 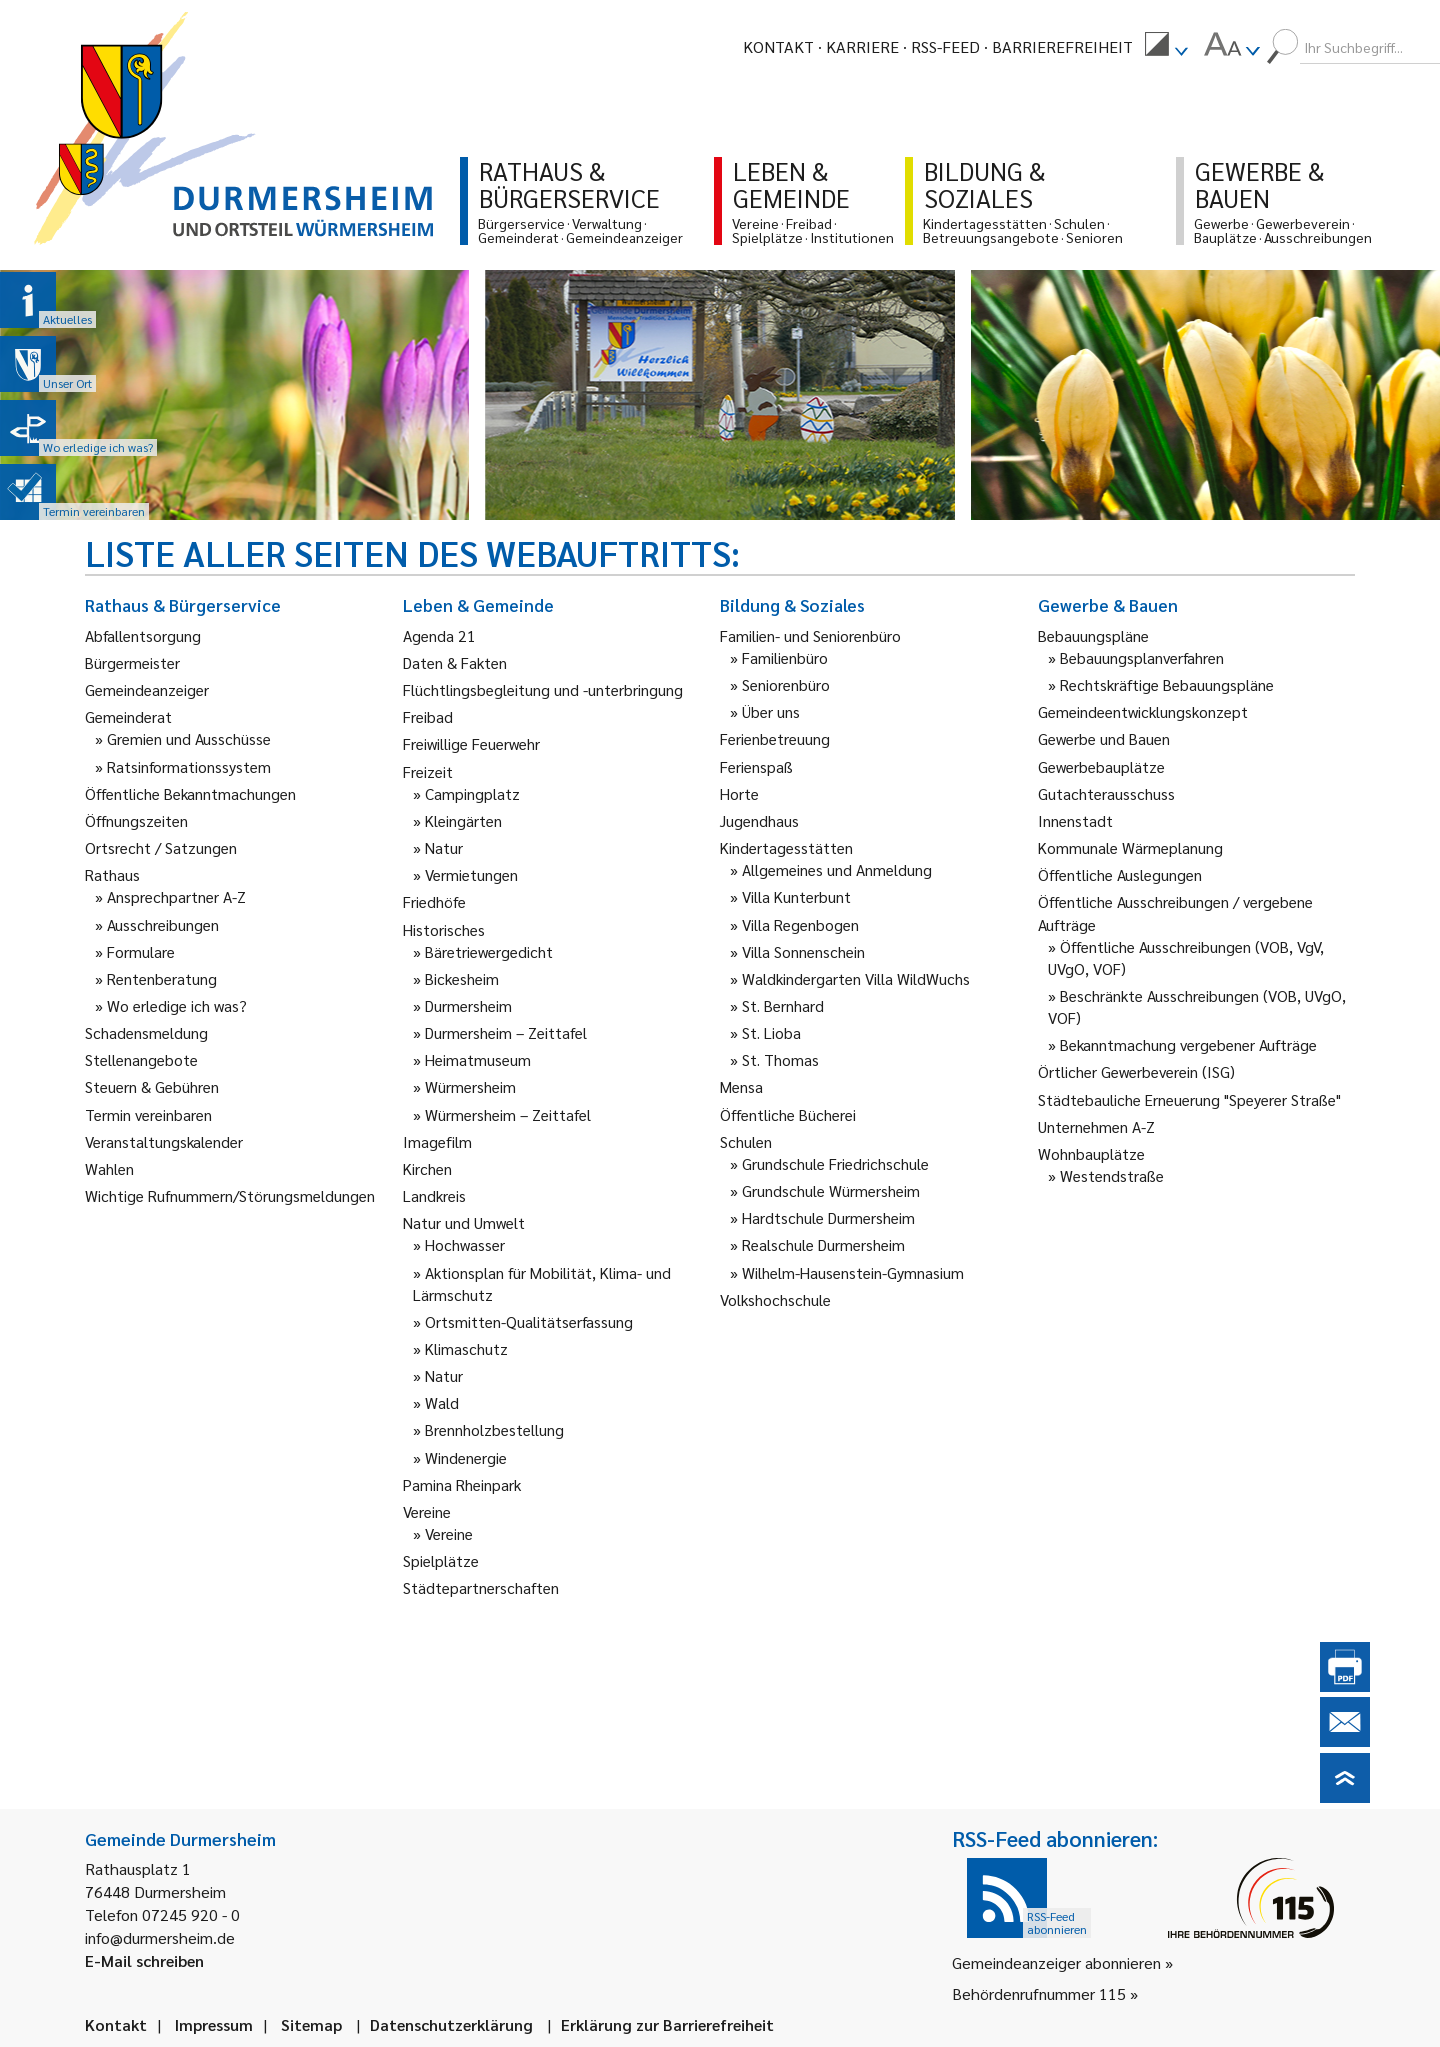 What do you see at coordinates (163, 924) in the screenshot?
I see `Ausschreibungen [link]` at bounding box center [163, 924].